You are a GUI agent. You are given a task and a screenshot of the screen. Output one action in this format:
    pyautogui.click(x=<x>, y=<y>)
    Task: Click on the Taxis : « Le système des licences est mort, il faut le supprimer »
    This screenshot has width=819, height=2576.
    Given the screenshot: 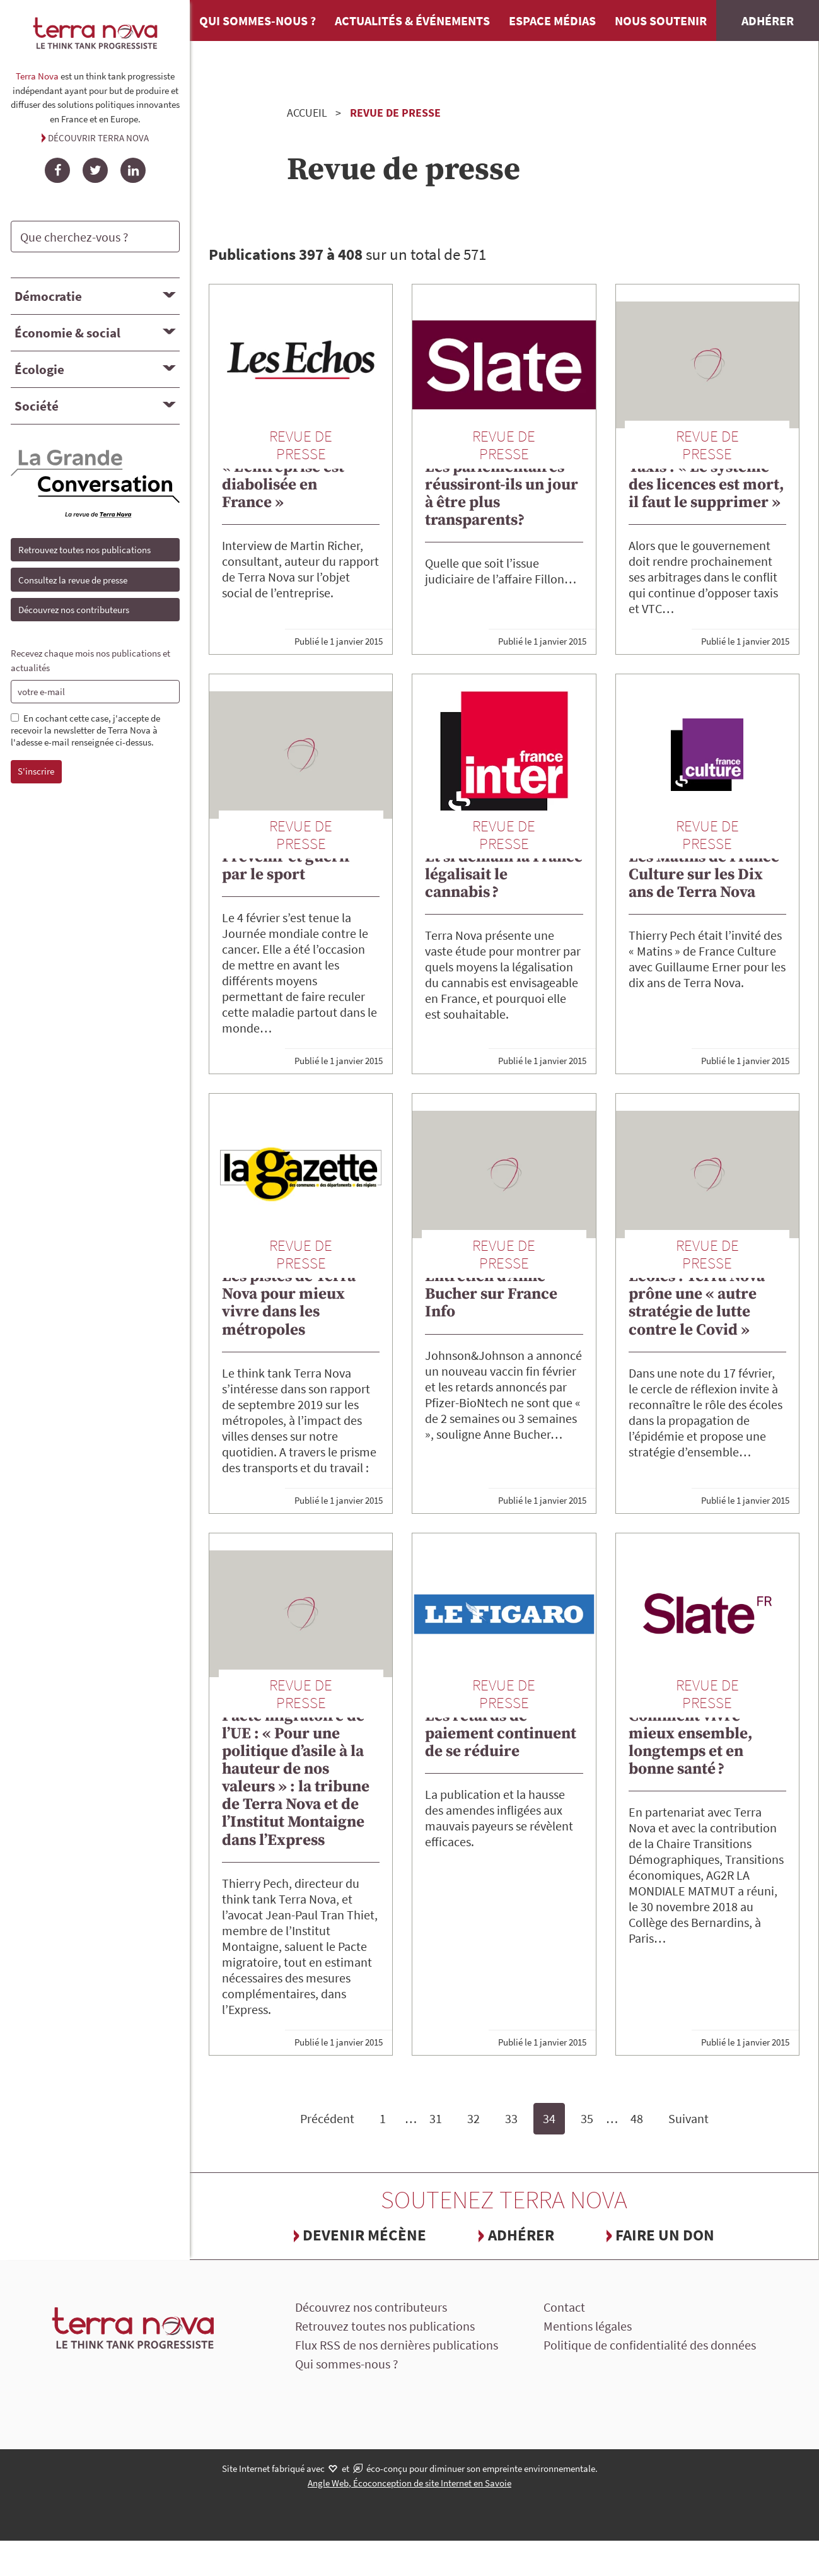 What is the action you would take?
    pyautogui.click(x=706, y=484)
    